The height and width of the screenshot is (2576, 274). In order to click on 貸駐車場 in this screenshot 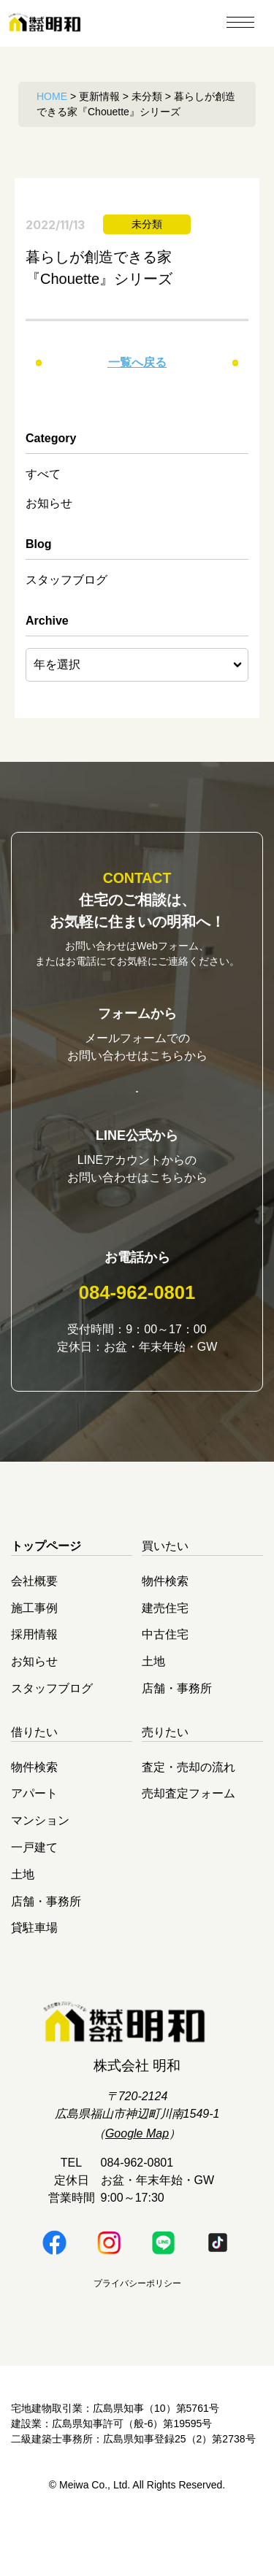, I will do `click(34, 1976)`.